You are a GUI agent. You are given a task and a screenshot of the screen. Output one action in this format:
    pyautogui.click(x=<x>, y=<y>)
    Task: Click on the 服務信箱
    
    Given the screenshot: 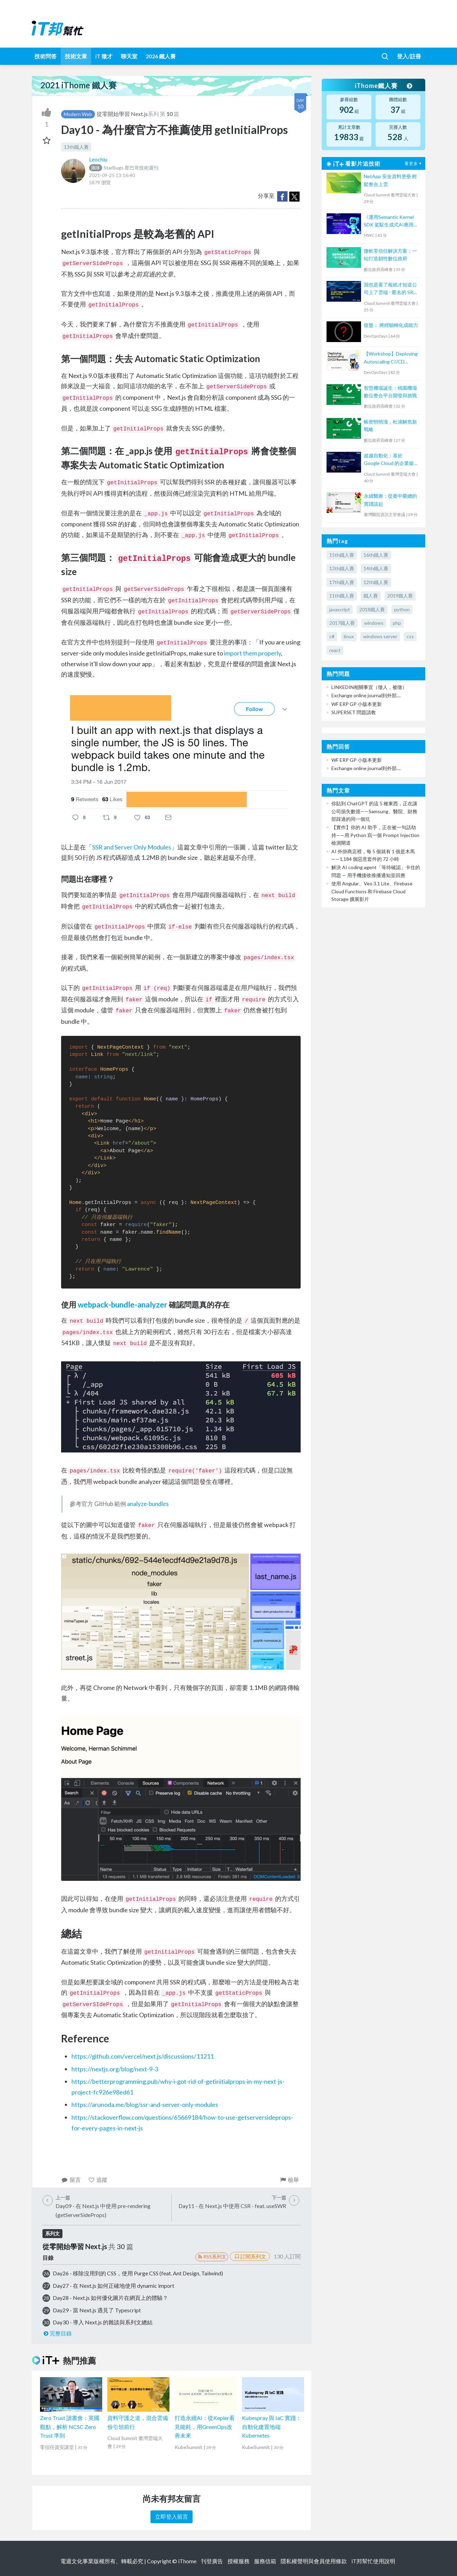 What is the action you would take?
    pyautogui.click(x=265, y=2561)
    